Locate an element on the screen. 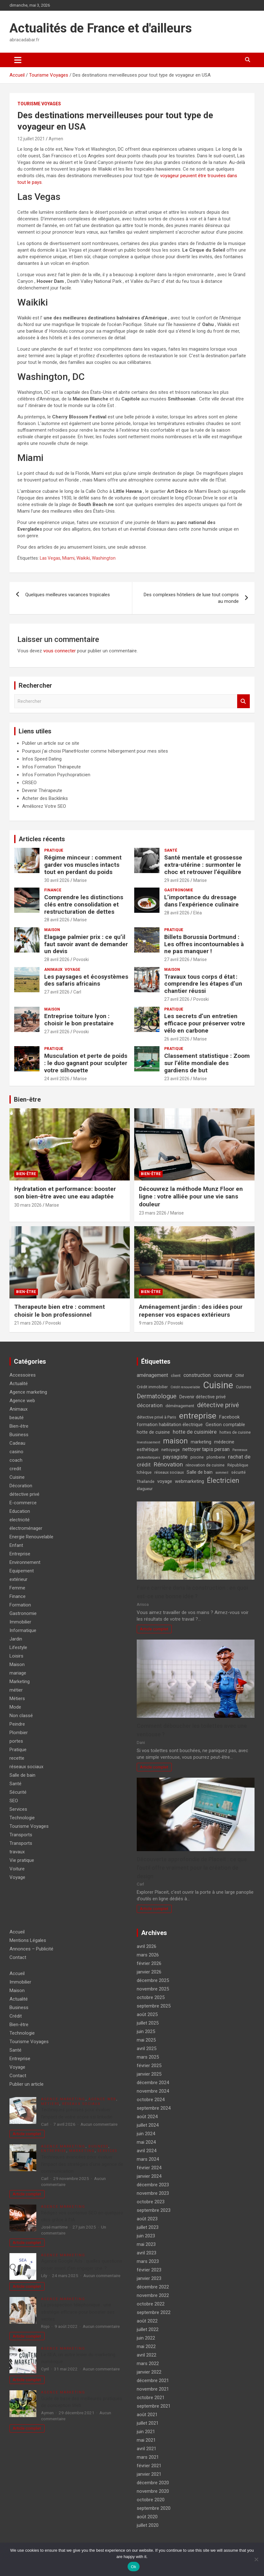  Publier un article is located at coordinates (26, 2084).